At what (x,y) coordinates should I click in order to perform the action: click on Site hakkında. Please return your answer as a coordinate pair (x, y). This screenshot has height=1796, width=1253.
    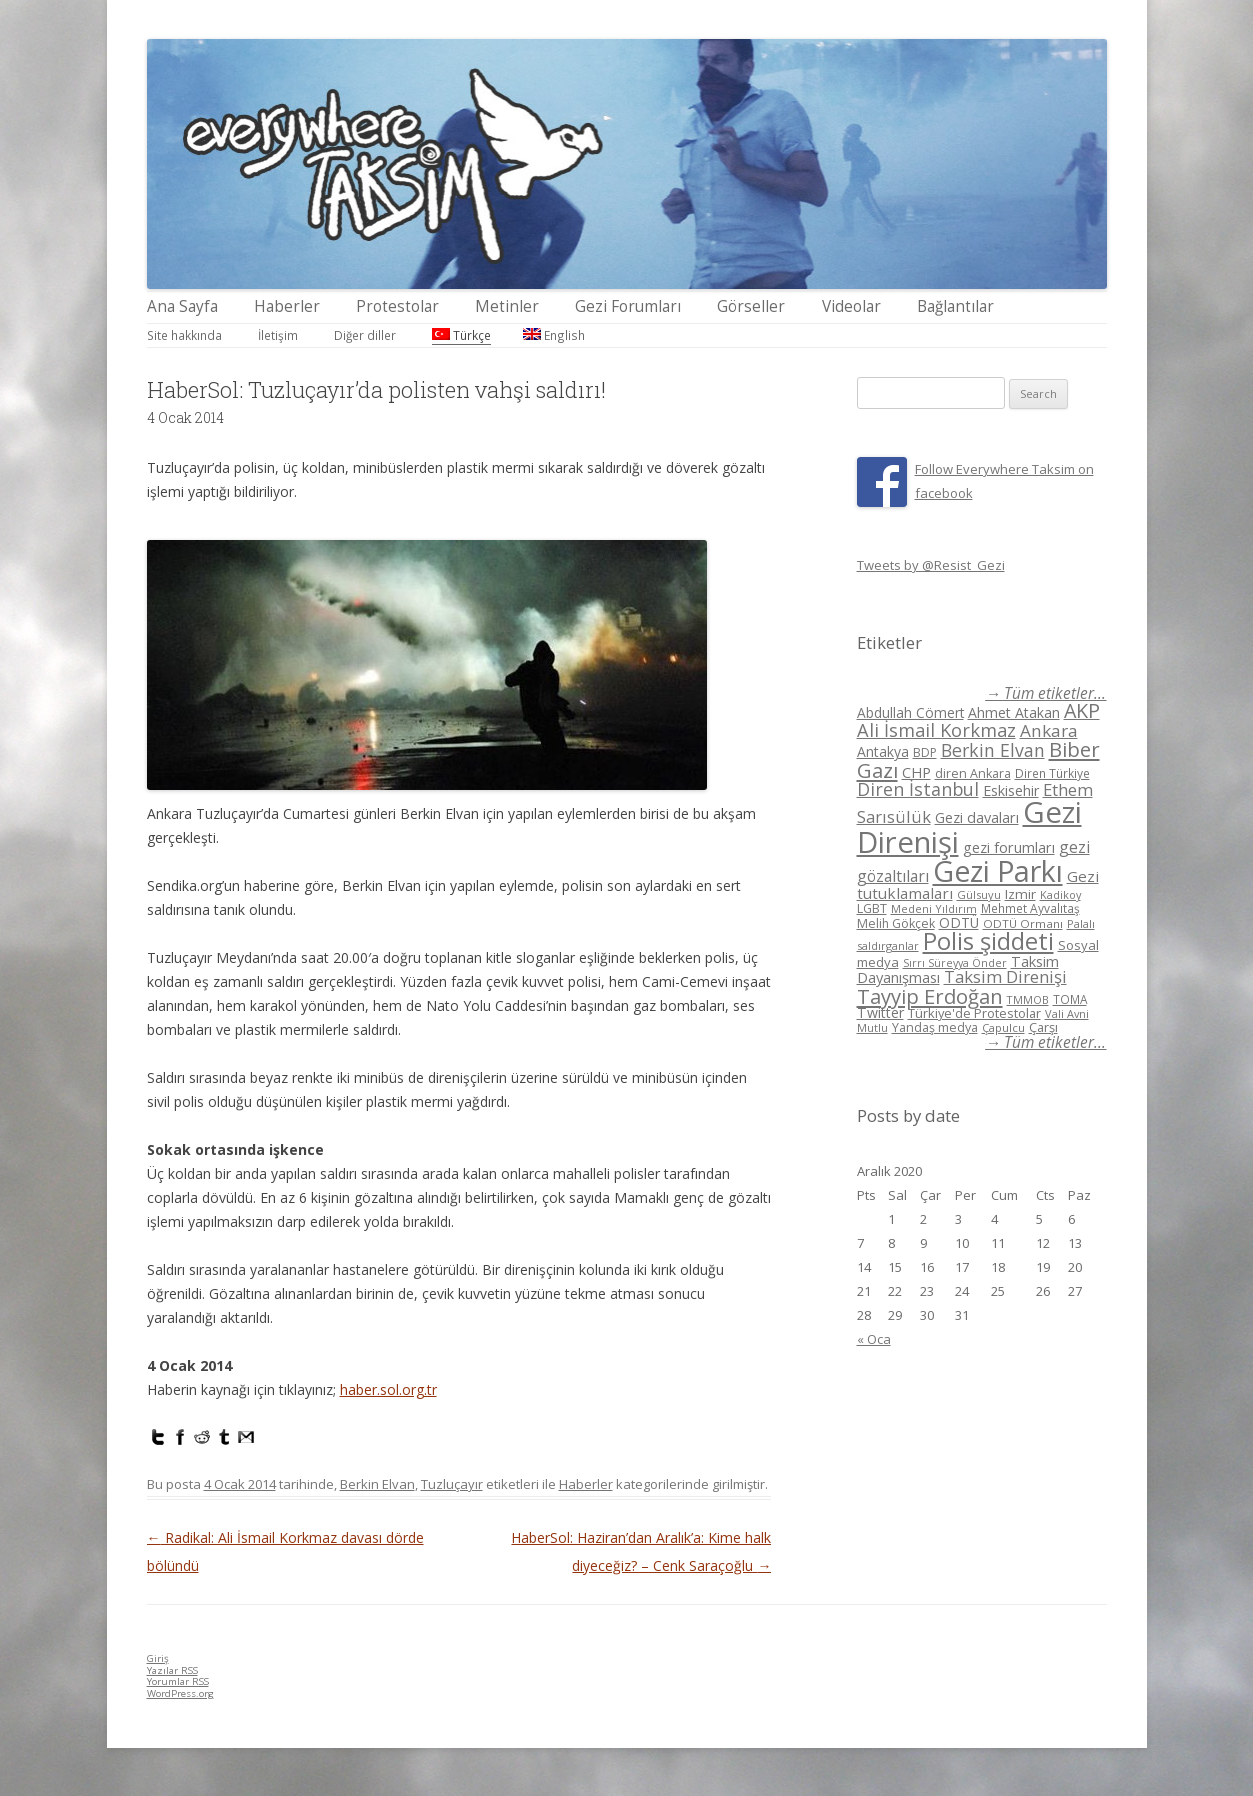
    Looking at the image, I should click on (184, 335).